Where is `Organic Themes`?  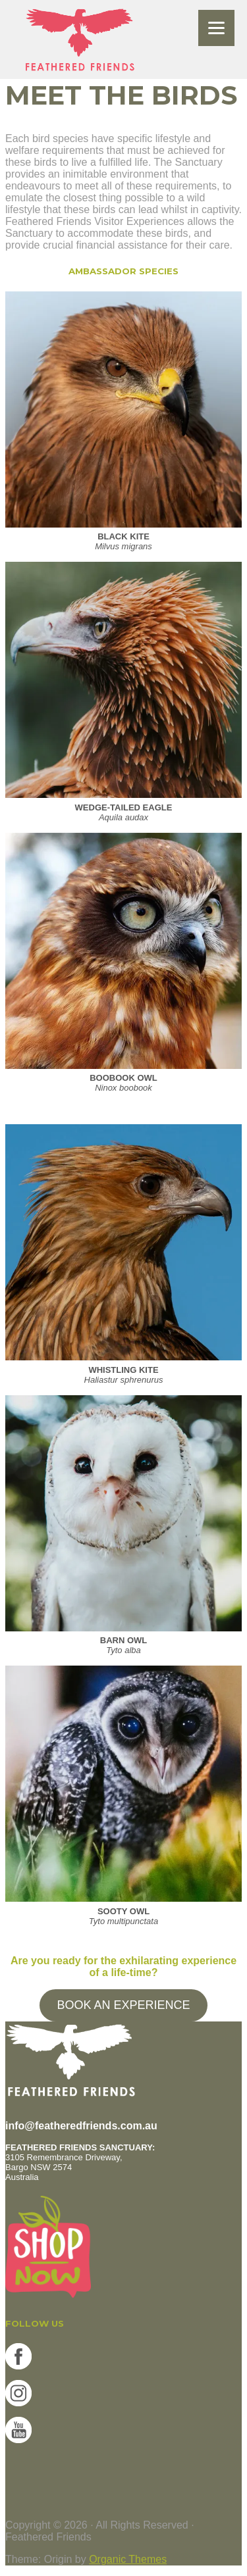 Organic Themes is located at coordinates (128, 2559).